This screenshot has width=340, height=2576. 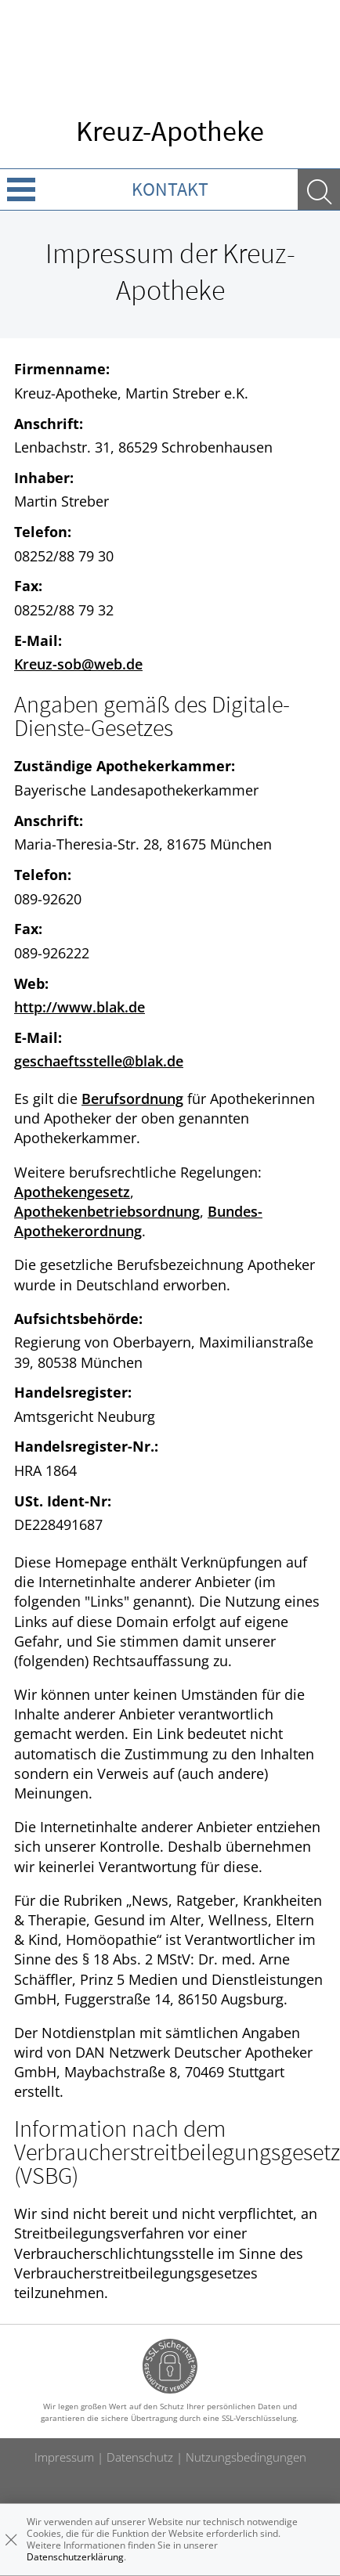 What do you see at coordinates (98, 1061) in the screenshot?
I see `geschaeftsstelle@blak.de` at bounding box center [98, 1061].